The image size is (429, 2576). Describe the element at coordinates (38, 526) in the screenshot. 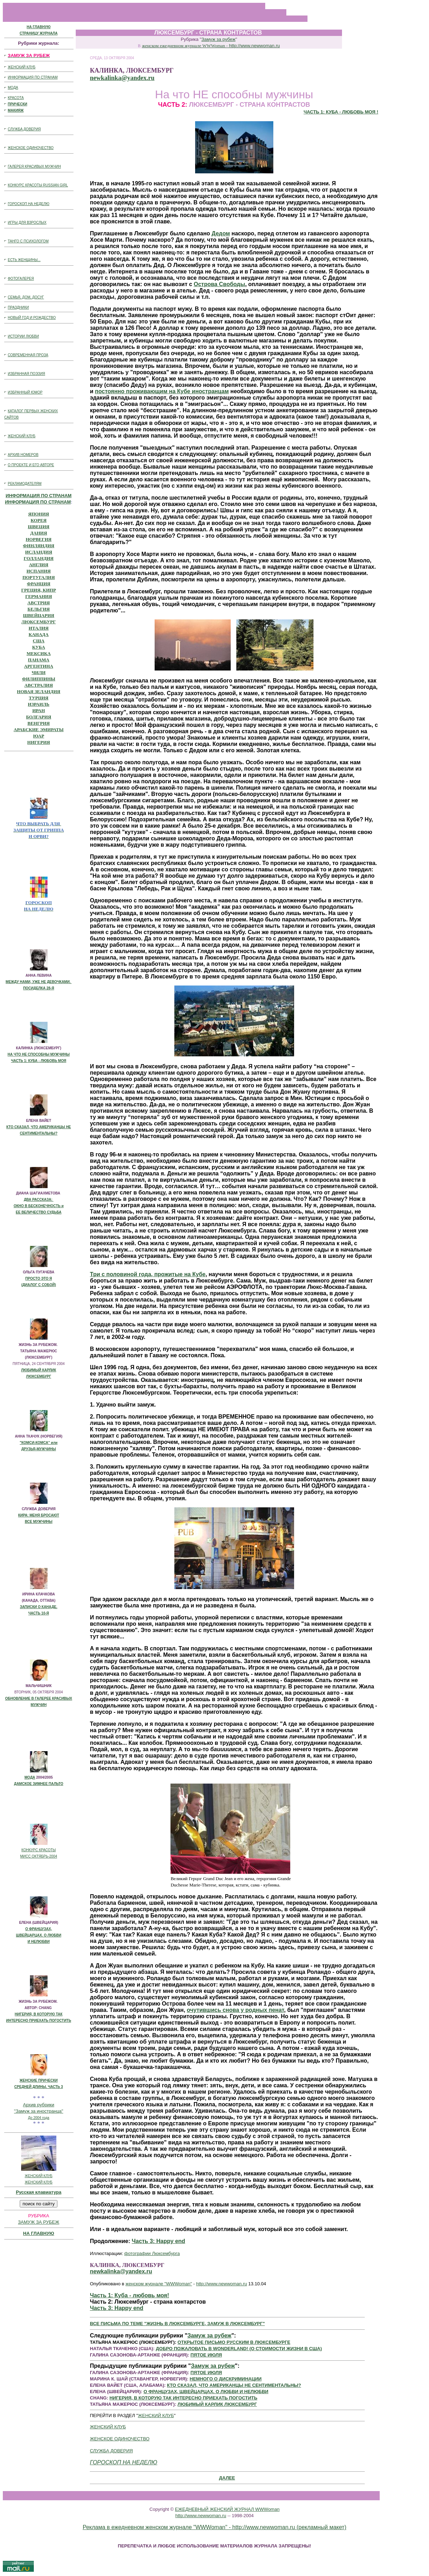

I see `ШВЕЦИЯ` at that location.